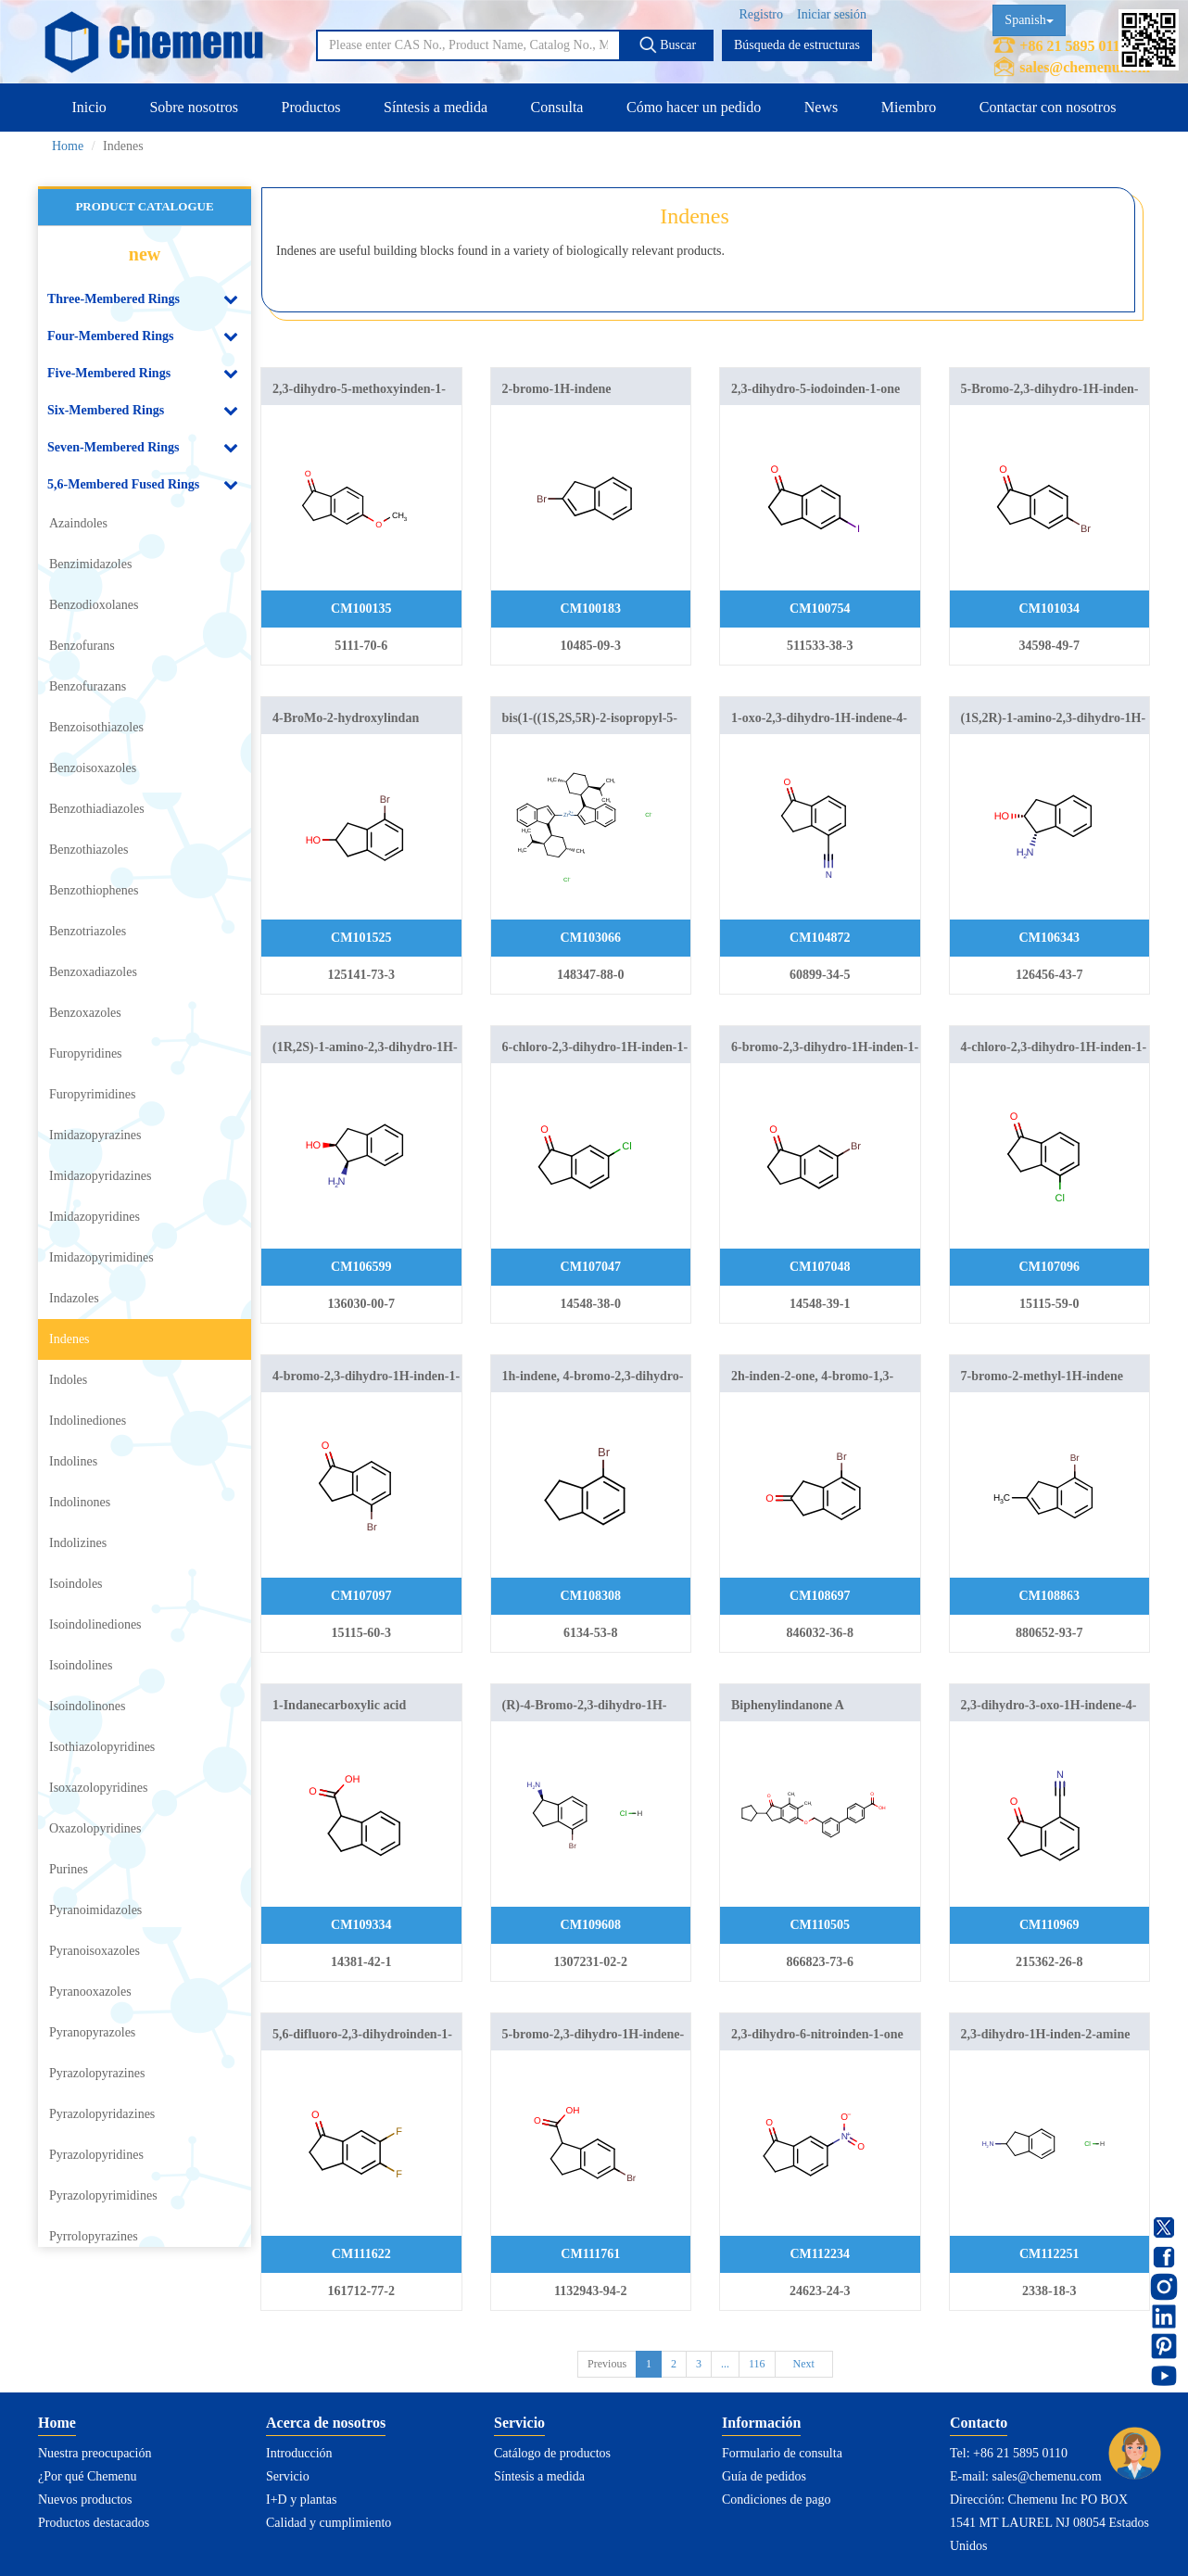  Describe the element at coordinates (761, 2422) in the screenshot. I see `Información` at that location.